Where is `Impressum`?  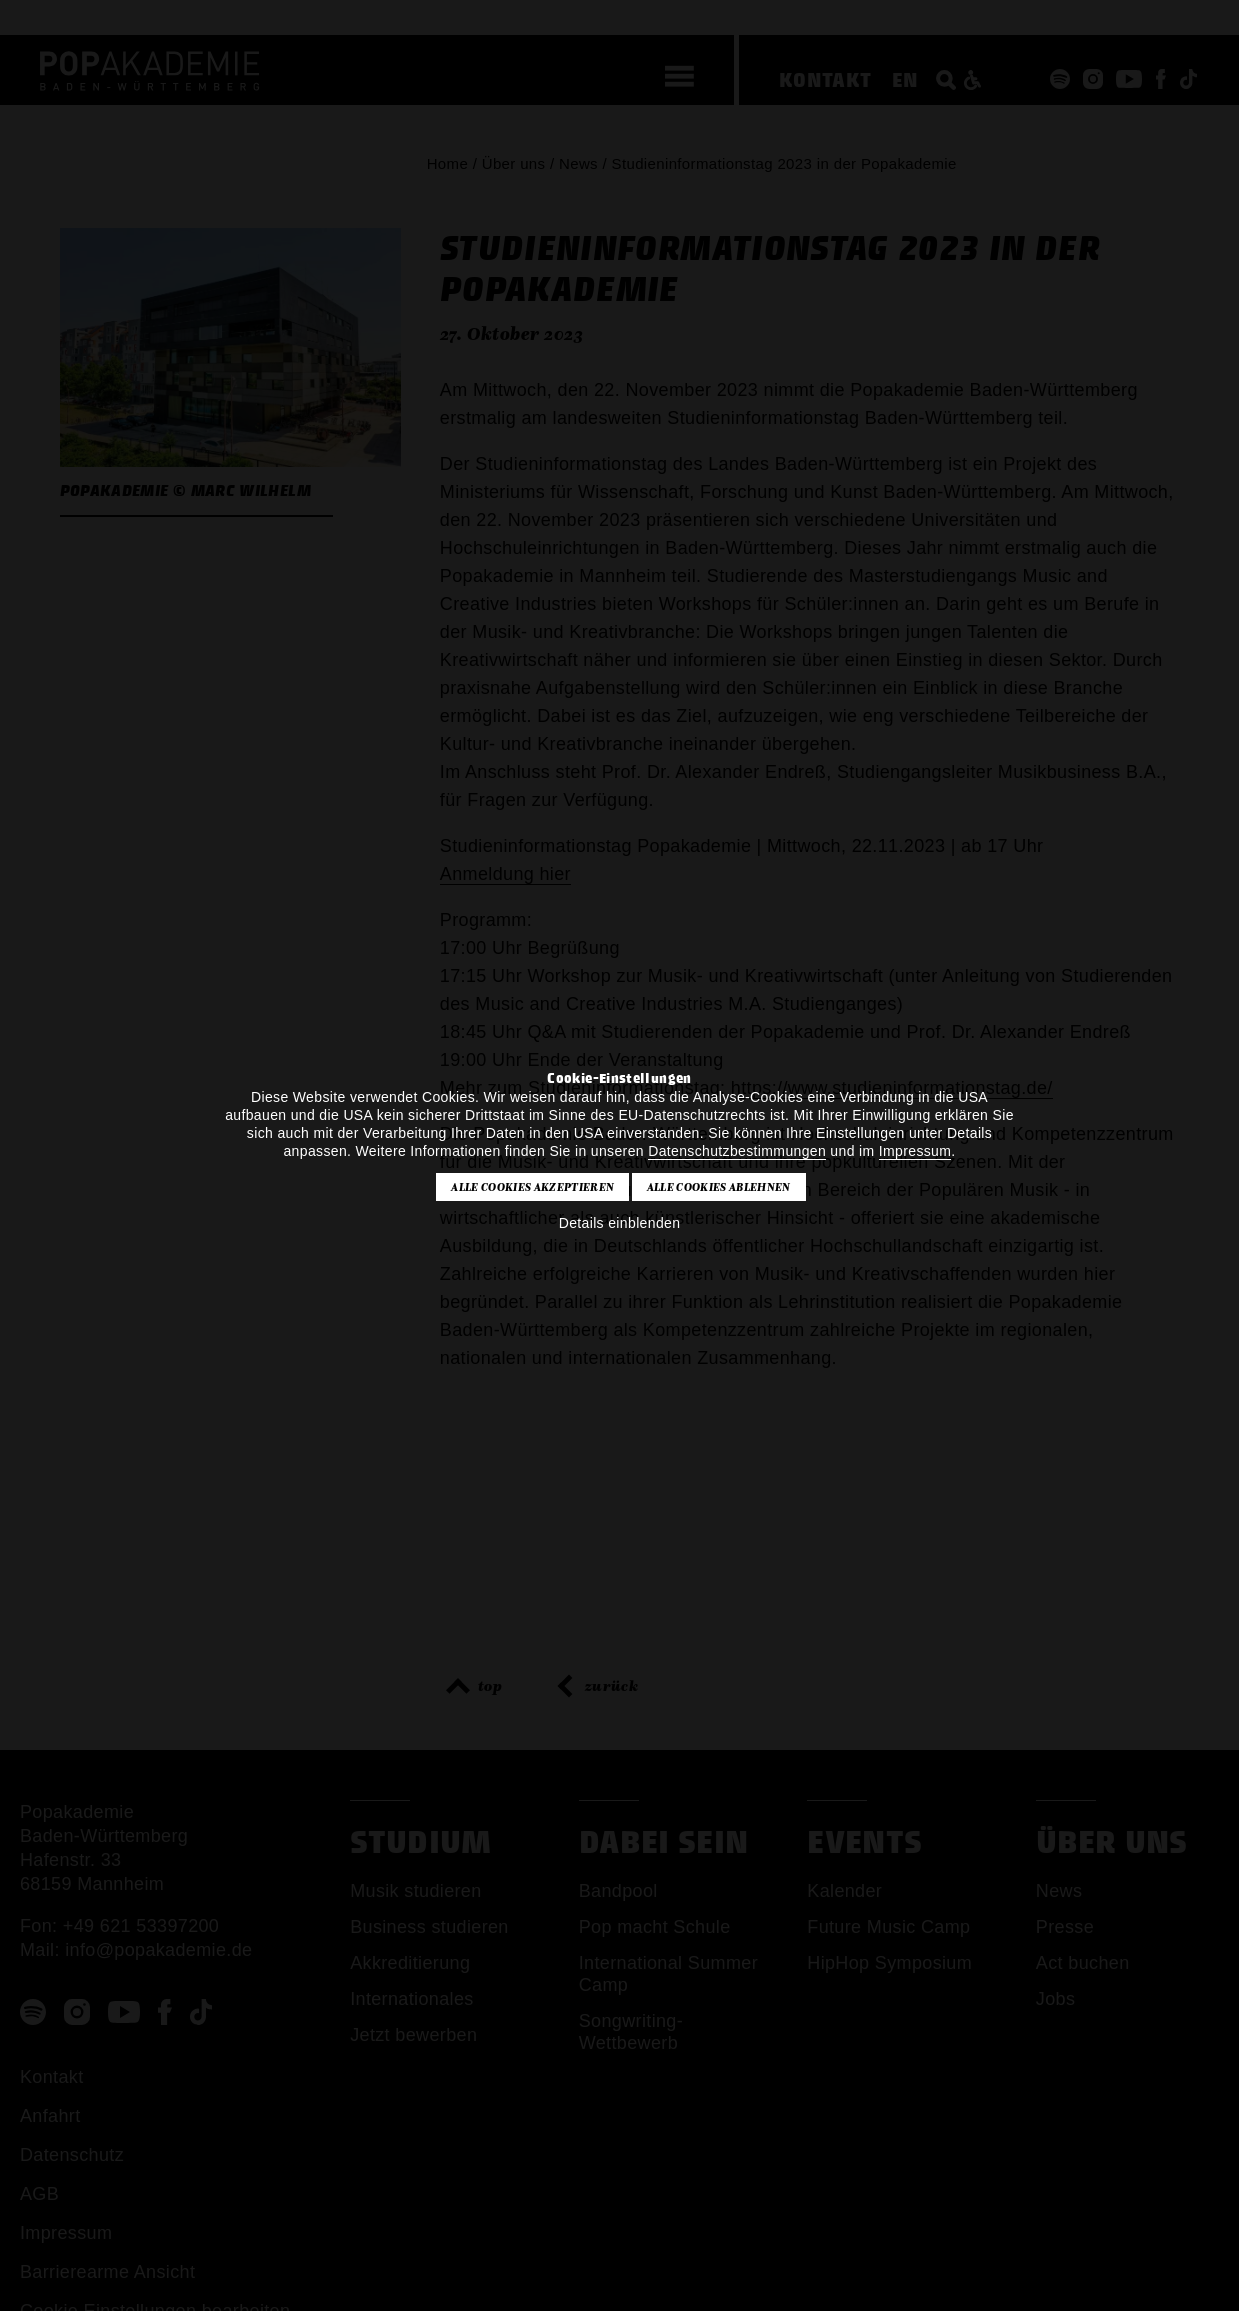 Impressum is located at coordinates (915, 1151).